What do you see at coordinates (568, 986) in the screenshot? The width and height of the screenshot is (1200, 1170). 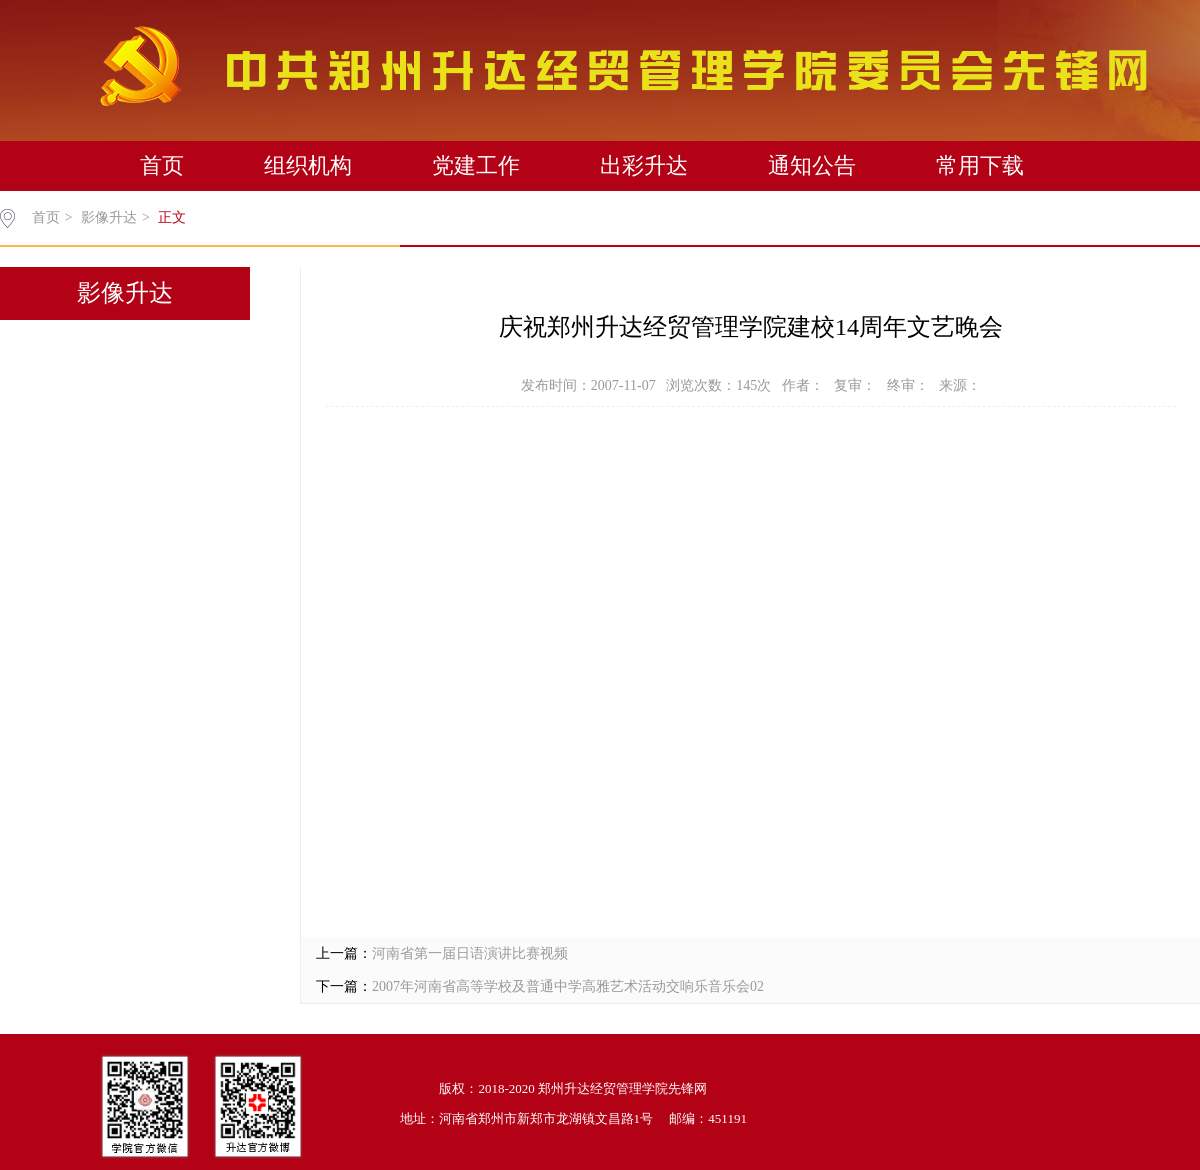 I see `2007年河南省高等学校及普通中学高雅艺术活动交响乐音乐会02` at bounding box center [568, 986].